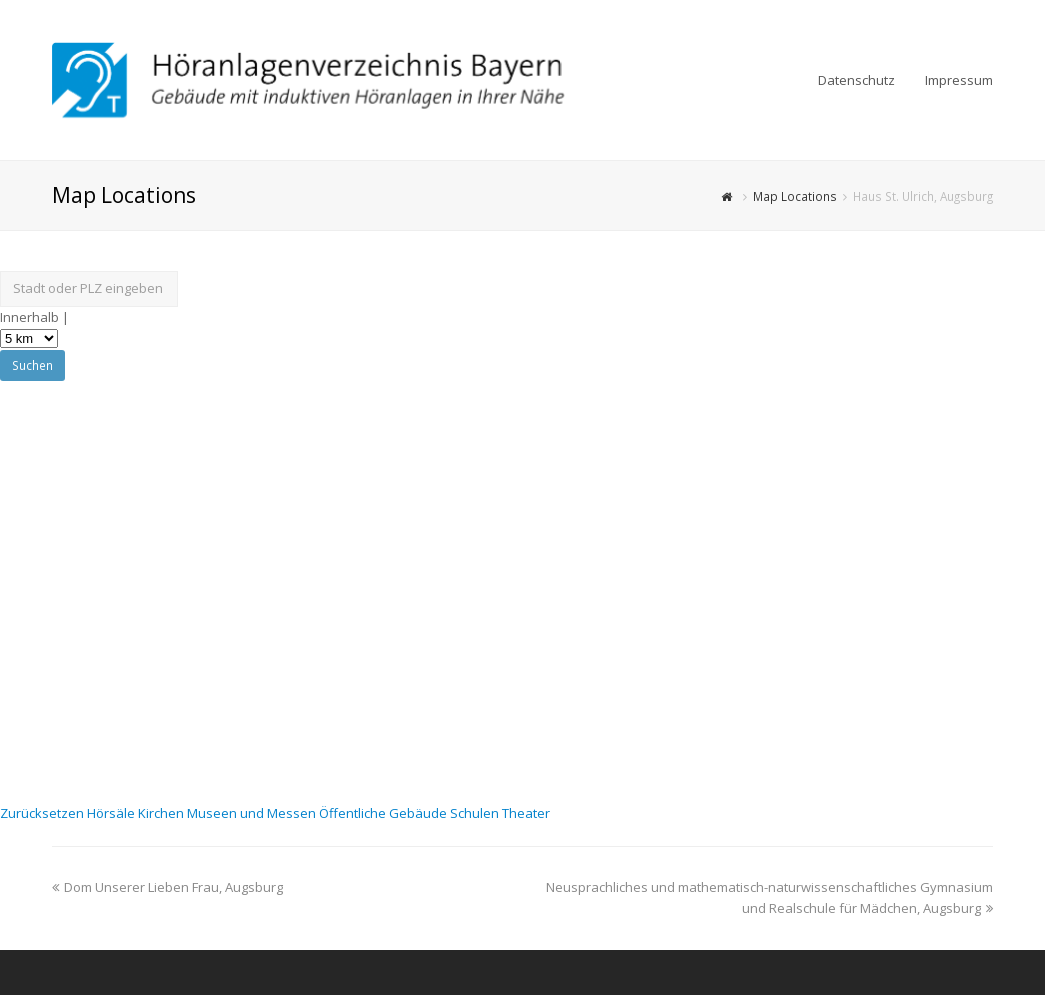  What do you see at coordinates (384, 813) in the screenshot?
I see `Öffentliche Gebäude` at bounding box center [384, 813].